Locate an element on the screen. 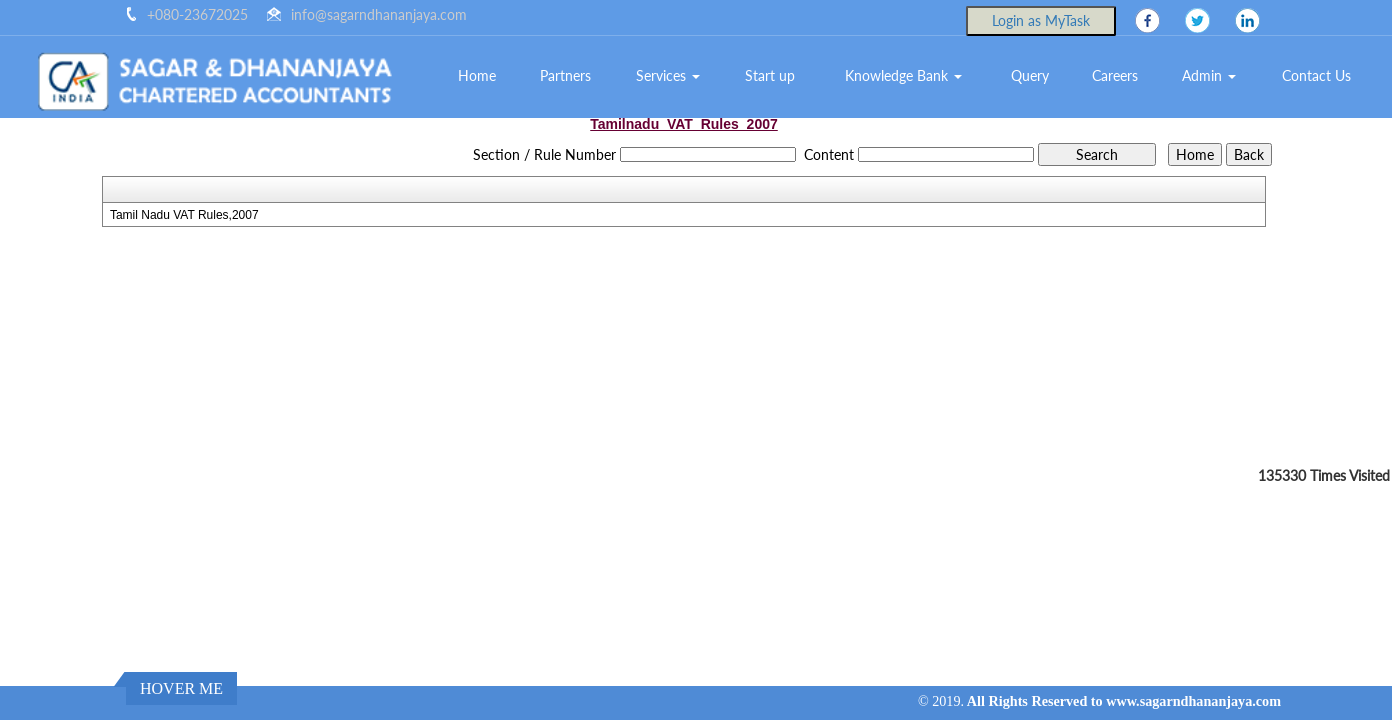 The height and width of the screenshot is (720, 1392). Services is located at coordinates (668, 75).